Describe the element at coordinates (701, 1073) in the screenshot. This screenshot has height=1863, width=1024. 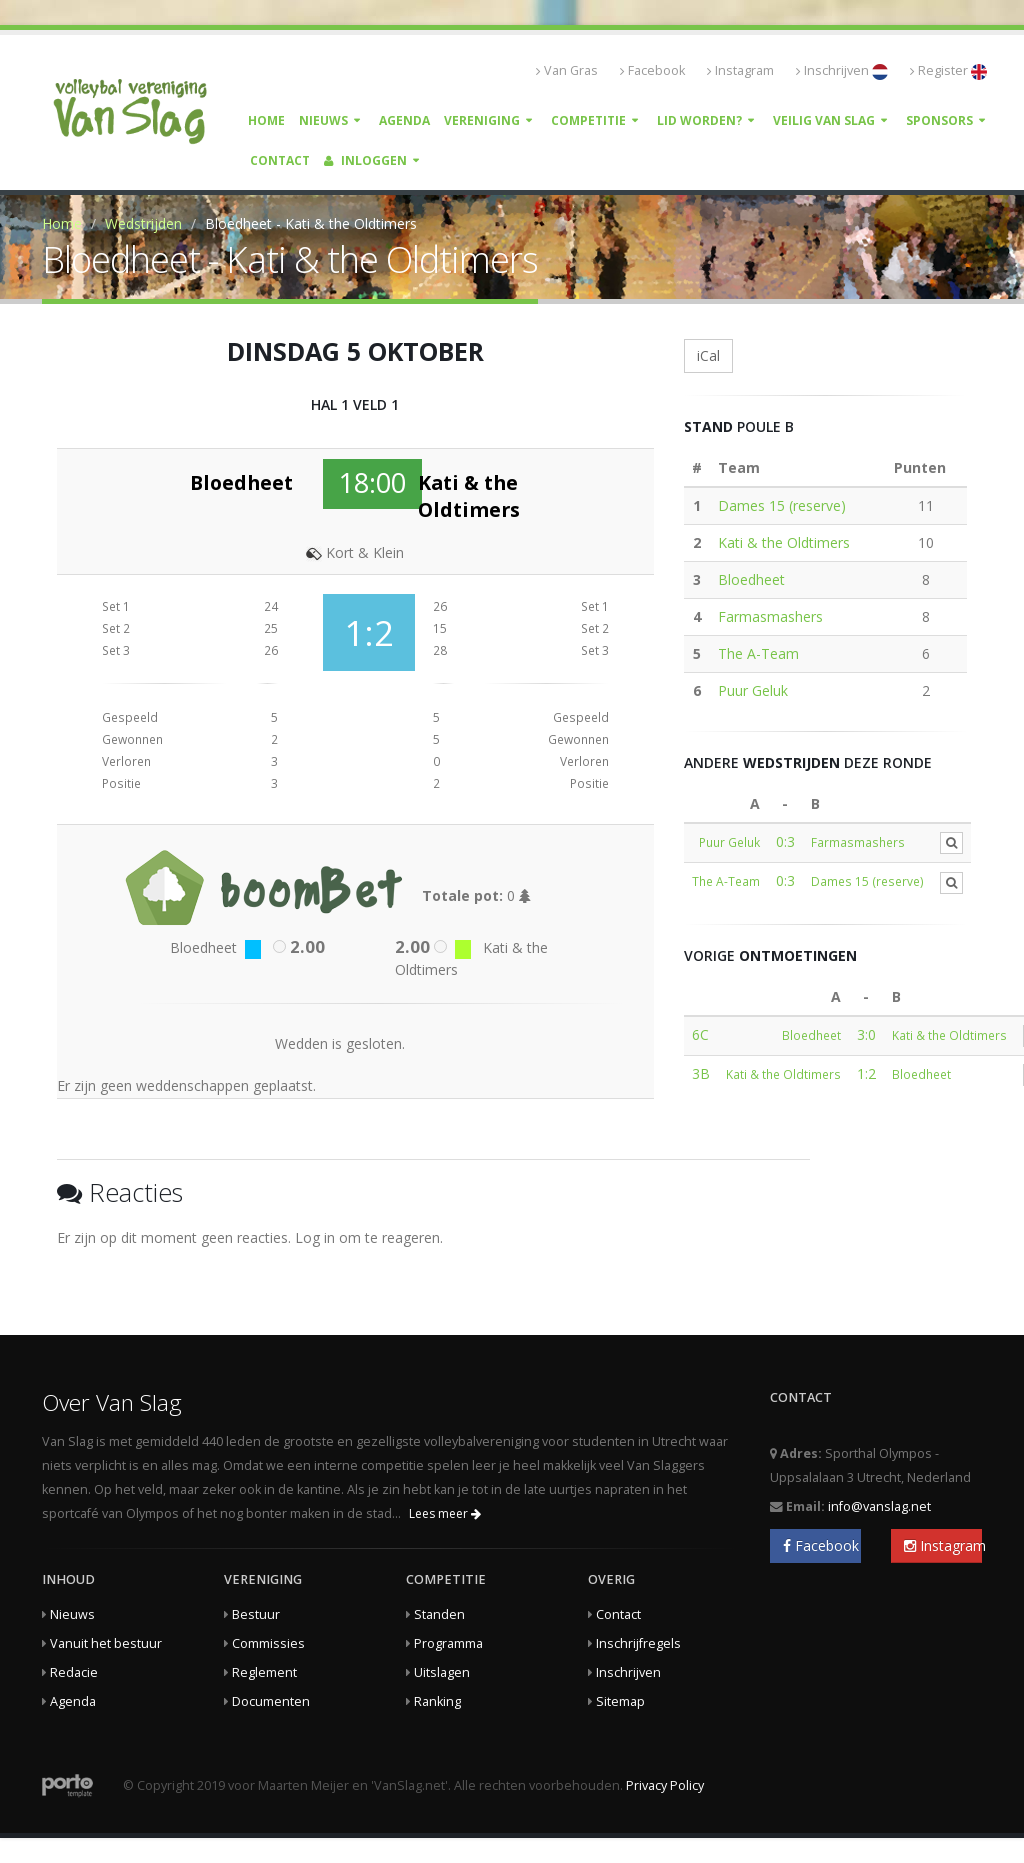
I see `3B` at that location.